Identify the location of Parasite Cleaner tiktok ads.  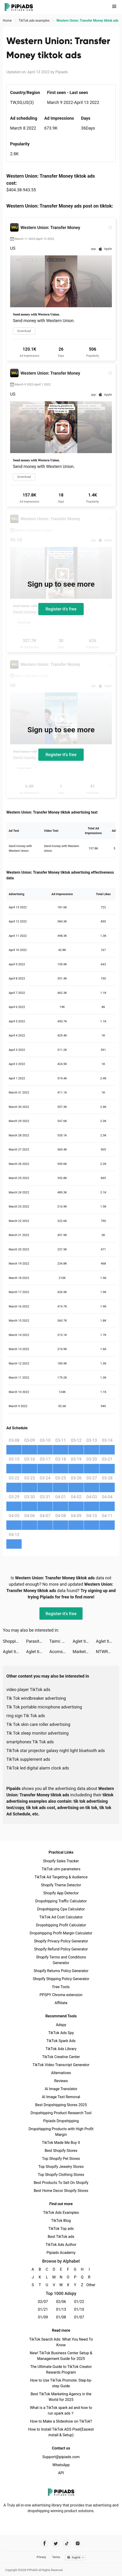
(37, 1641).